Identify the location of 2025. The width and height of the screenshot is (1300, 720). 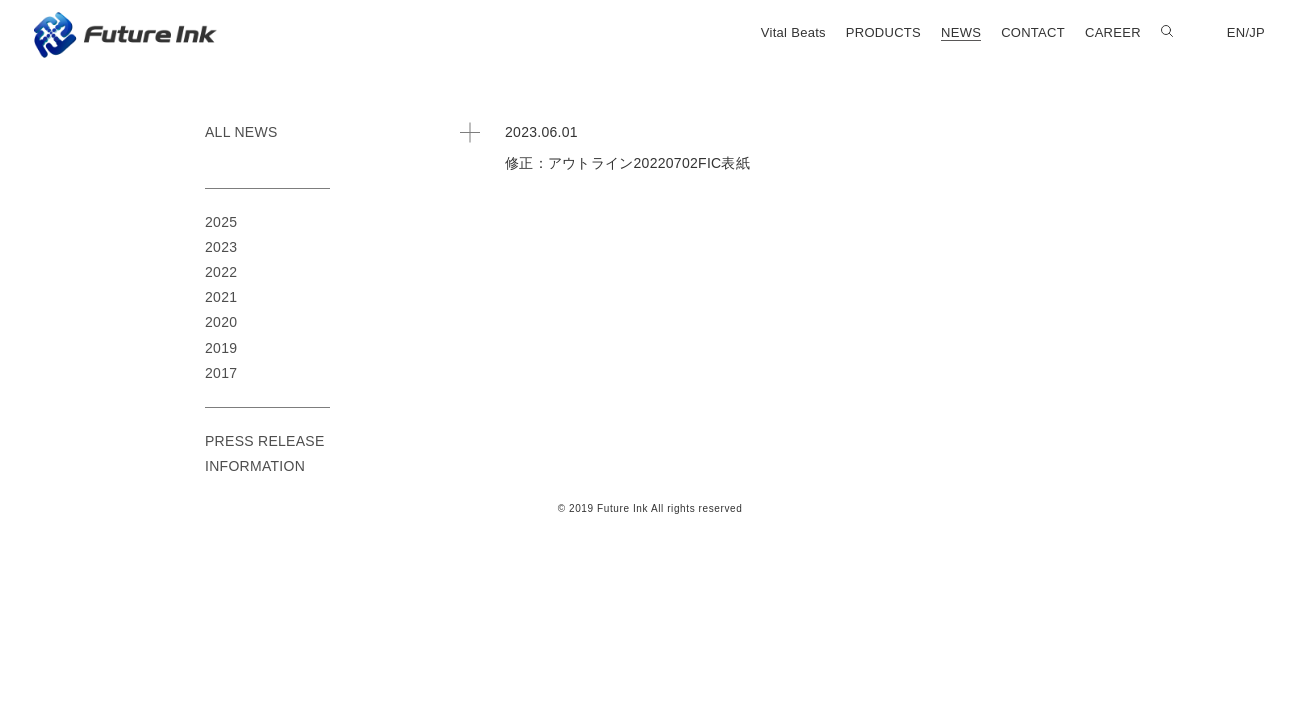
(221, 222).